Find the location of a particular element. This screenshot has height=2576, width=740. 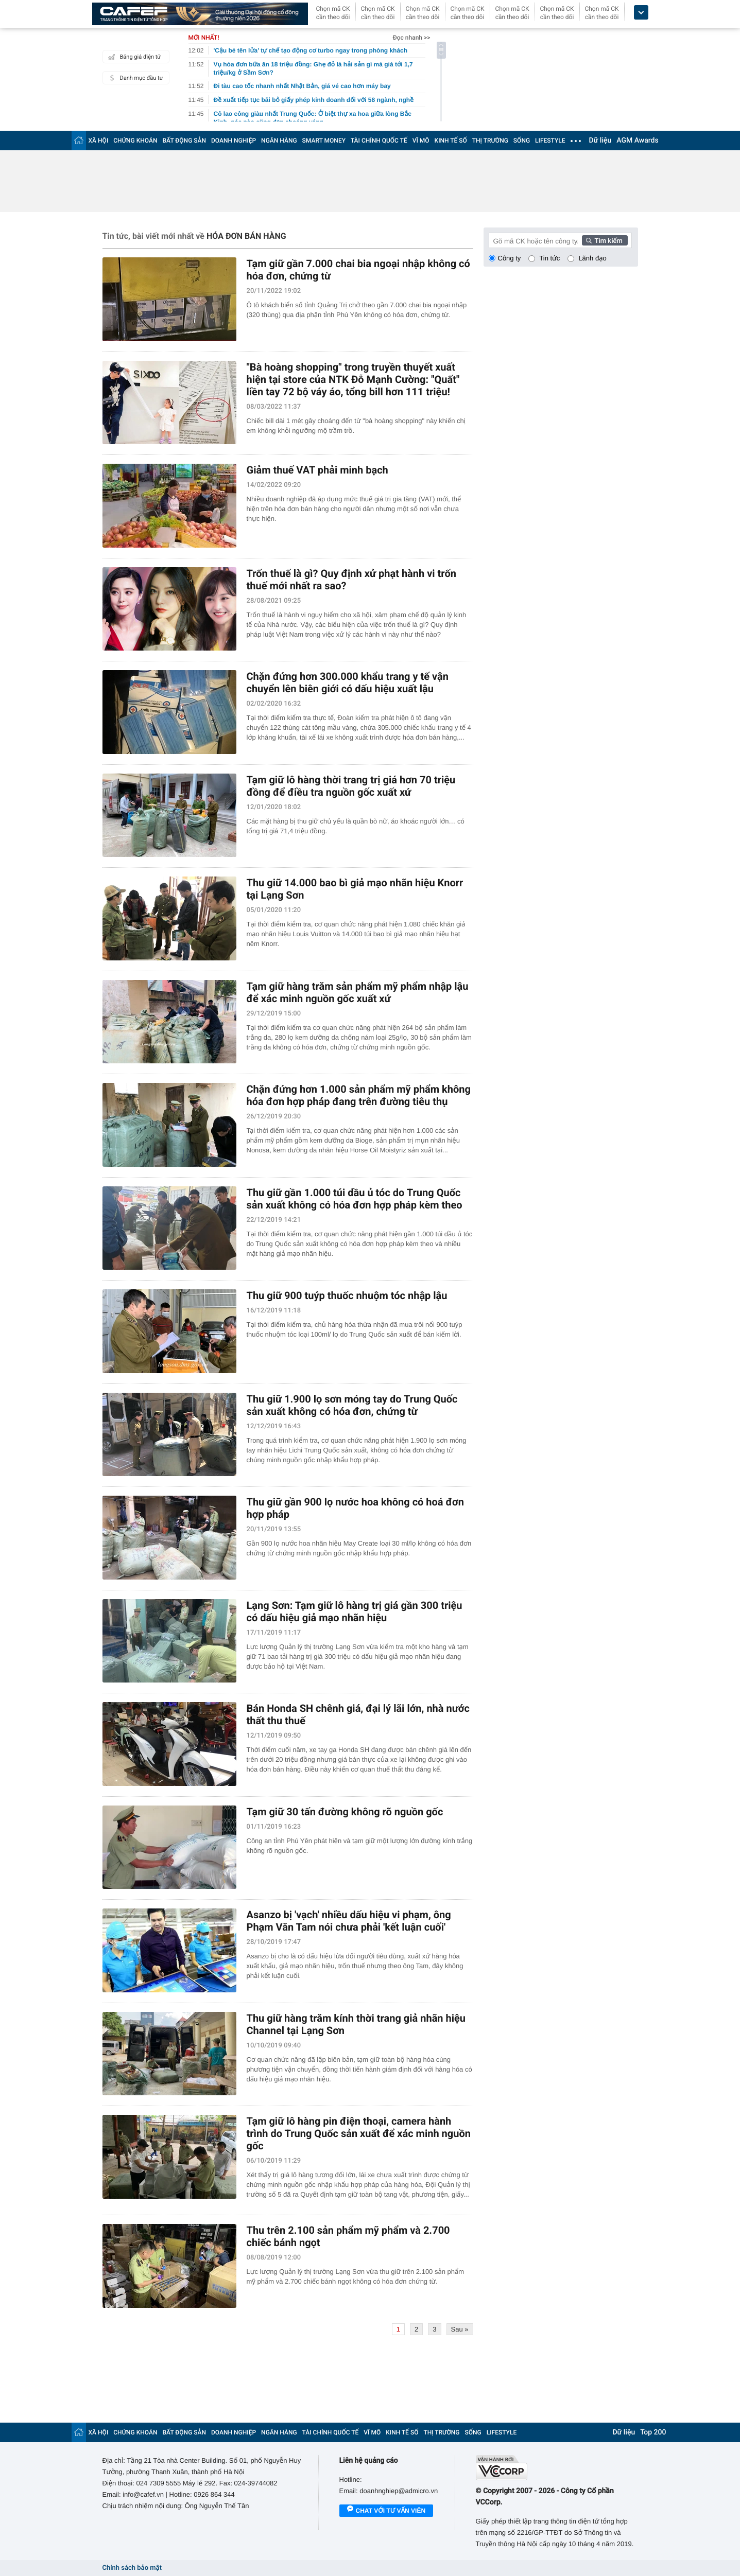

Giảm thuế VAT phải minh bạch is located at coordinates (317, 470).